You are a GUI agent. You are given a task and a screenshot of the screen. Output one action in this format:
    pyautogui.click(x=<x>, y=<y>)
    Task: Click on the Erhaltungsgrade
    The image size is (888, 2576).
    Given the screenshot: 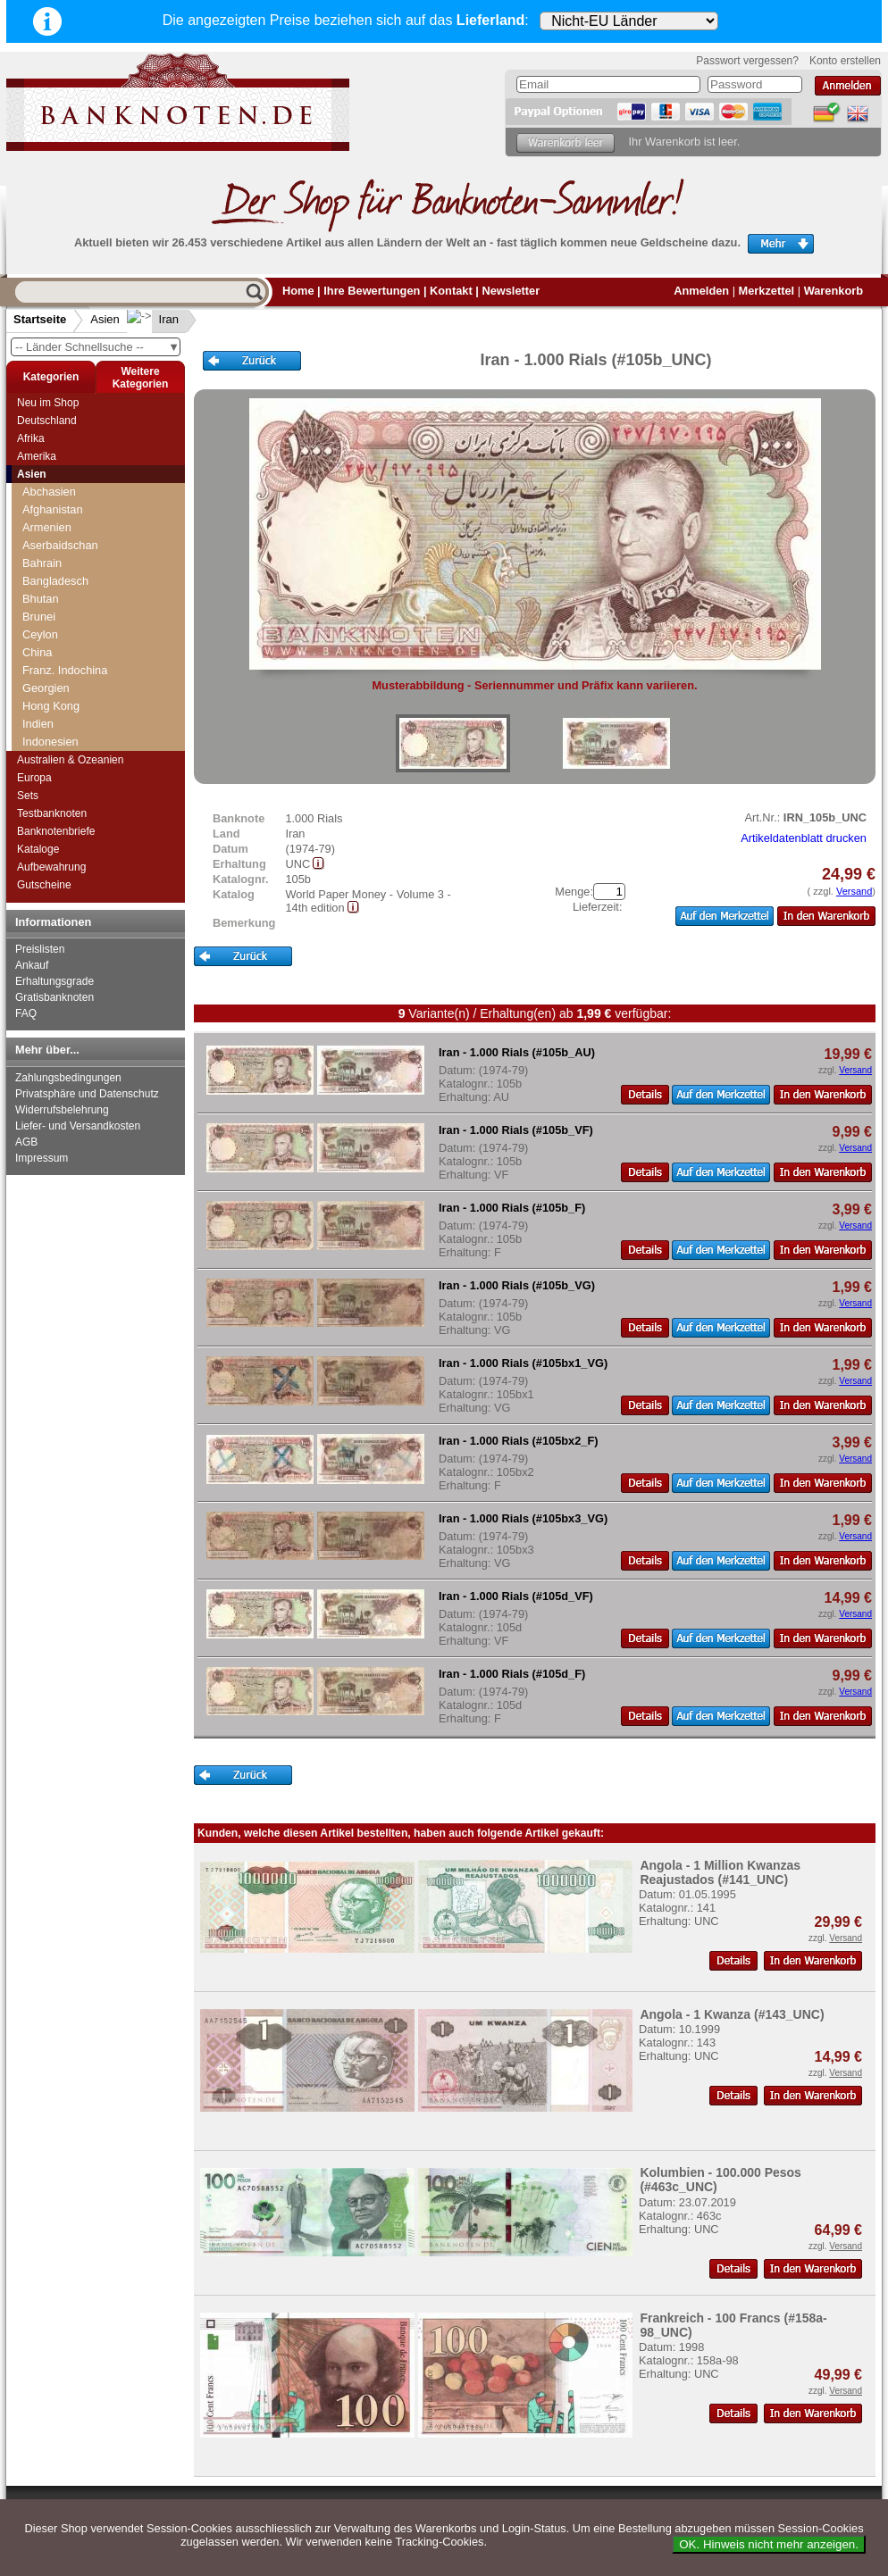 What is the action you would take?
    pyautogui.click(x=54, y=981)
    